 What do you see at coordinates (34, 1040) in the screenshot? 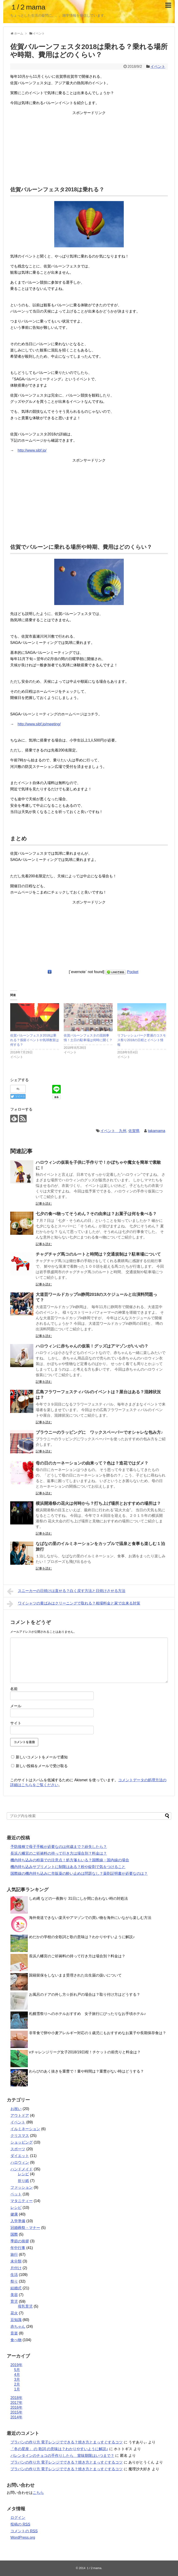
I see `佐賀バルーンフェスタ2018は乗れる？係留イベントや気球教室は何する？` at bounding box center [34, 1040].